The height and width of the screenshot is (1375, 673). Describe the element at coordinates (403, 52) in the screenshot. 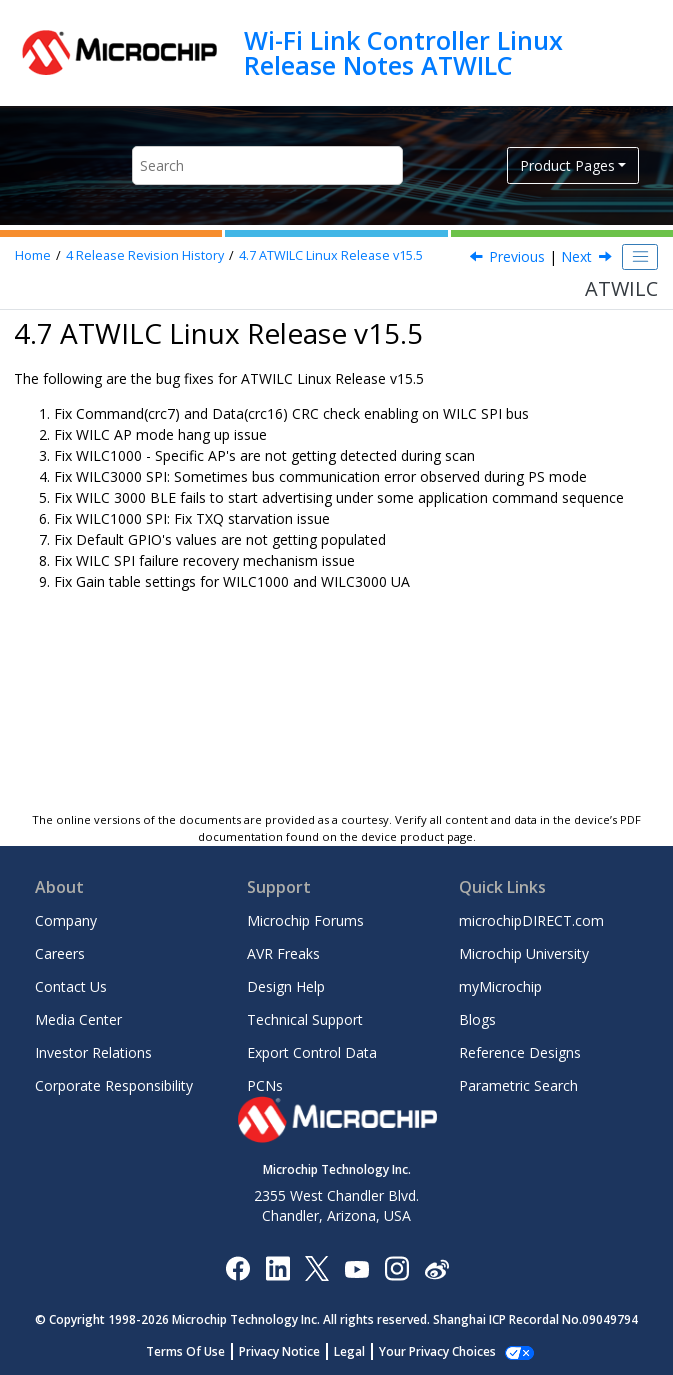

I see `Wi-Fi Link Controller Linux Release Notes ATWILC` at that location.